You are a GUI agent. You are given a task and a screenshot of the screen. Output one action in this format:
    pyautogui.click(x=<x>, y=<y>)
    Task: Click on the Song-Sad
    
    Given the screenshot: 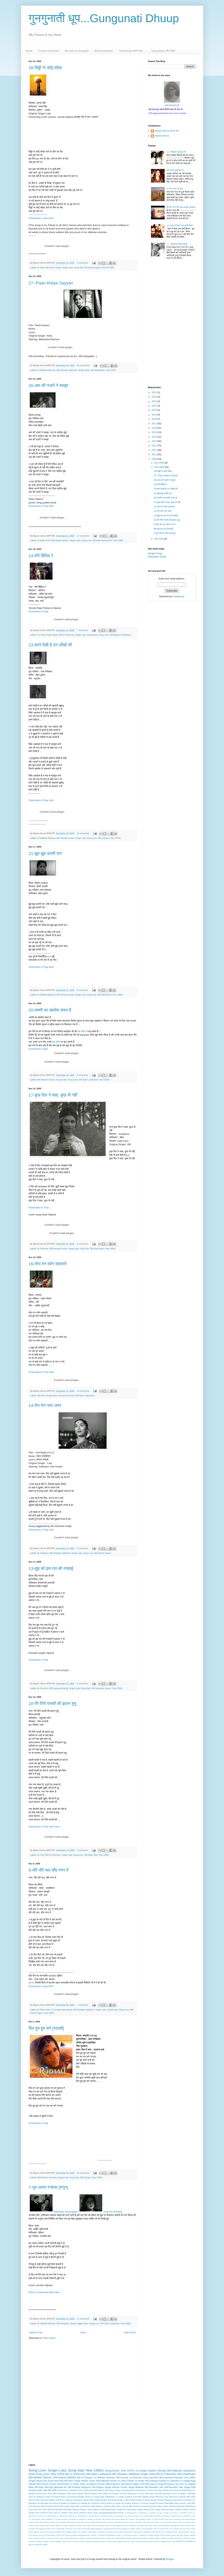 What is the action you would take?
    pyautogui.click(x=78, y=267)
    